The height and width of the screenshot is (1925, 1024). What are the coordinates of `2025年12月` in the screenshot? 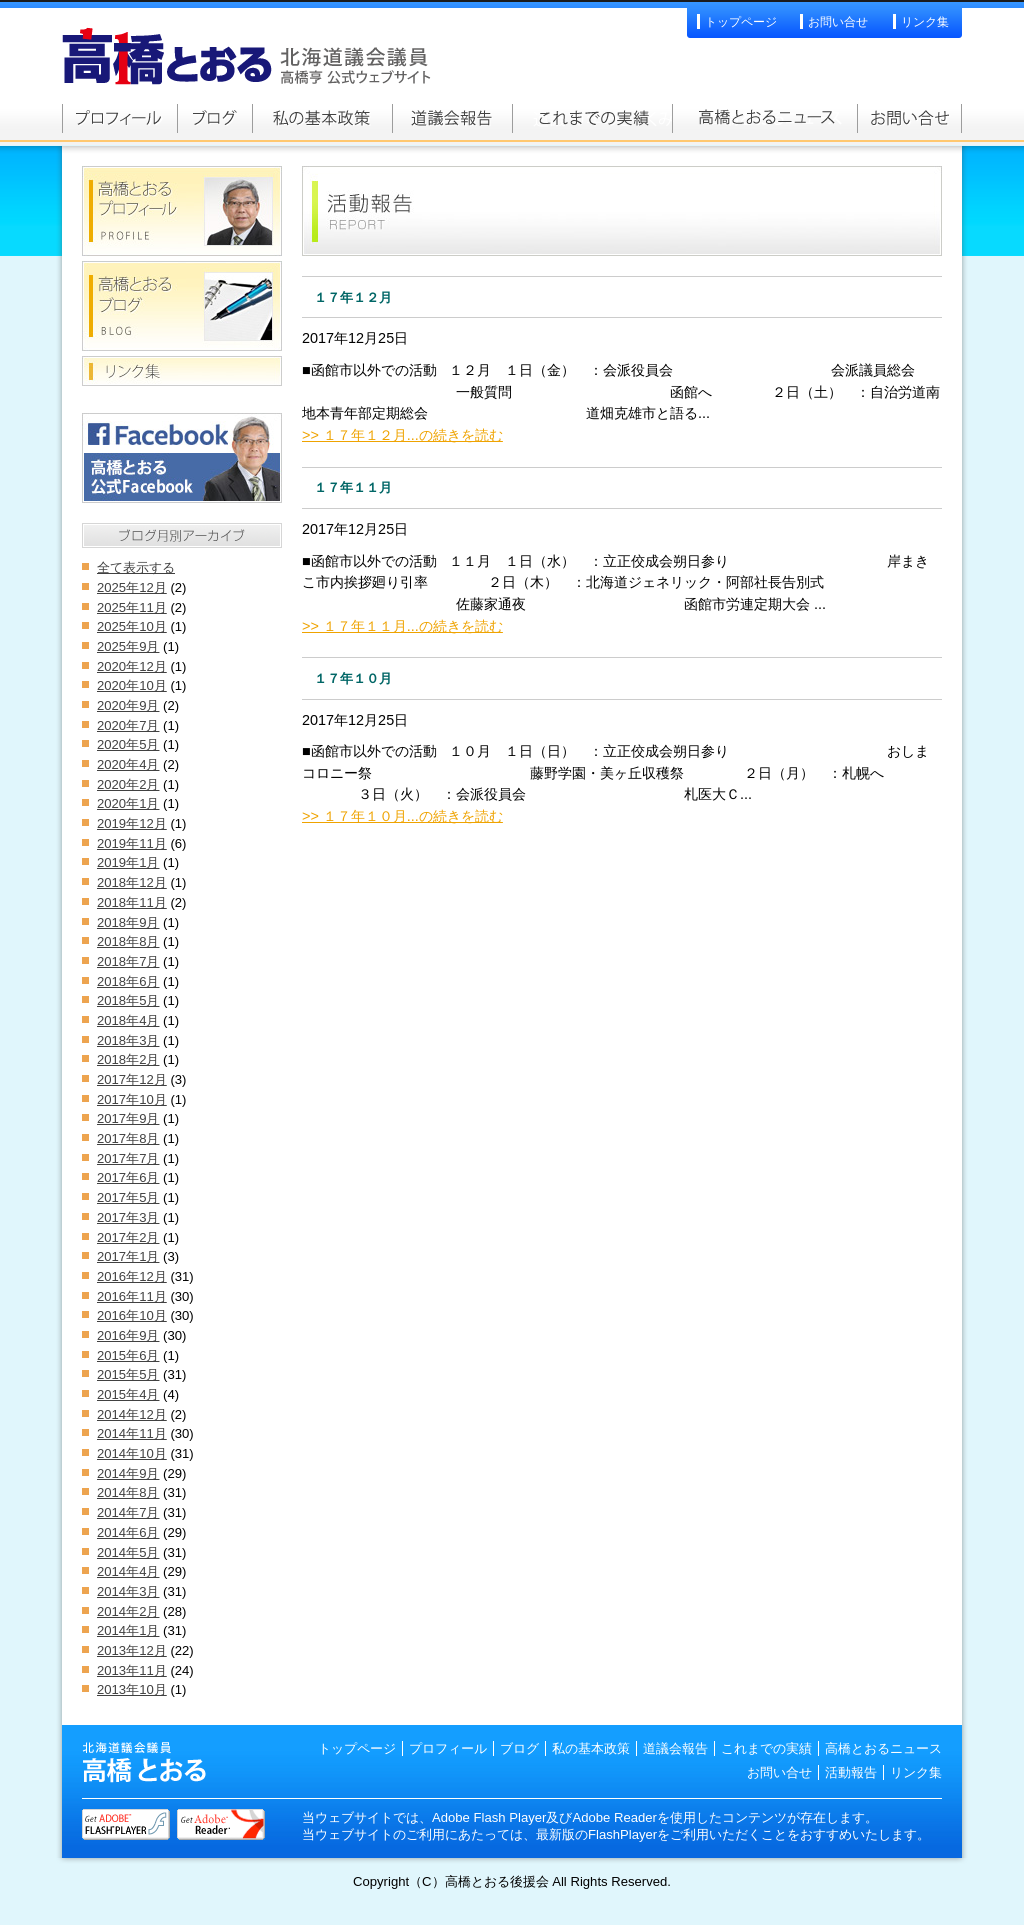 It's located at (132, 587).